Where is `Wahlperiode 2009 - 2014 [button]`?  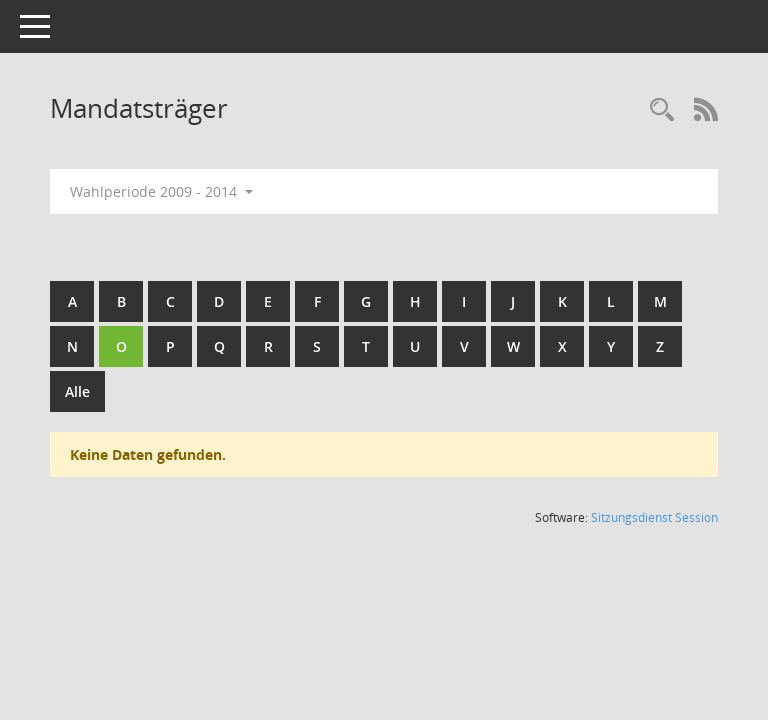
Wahlperiode 2009 - 2014 [button] is located at coordinates (161, 191).